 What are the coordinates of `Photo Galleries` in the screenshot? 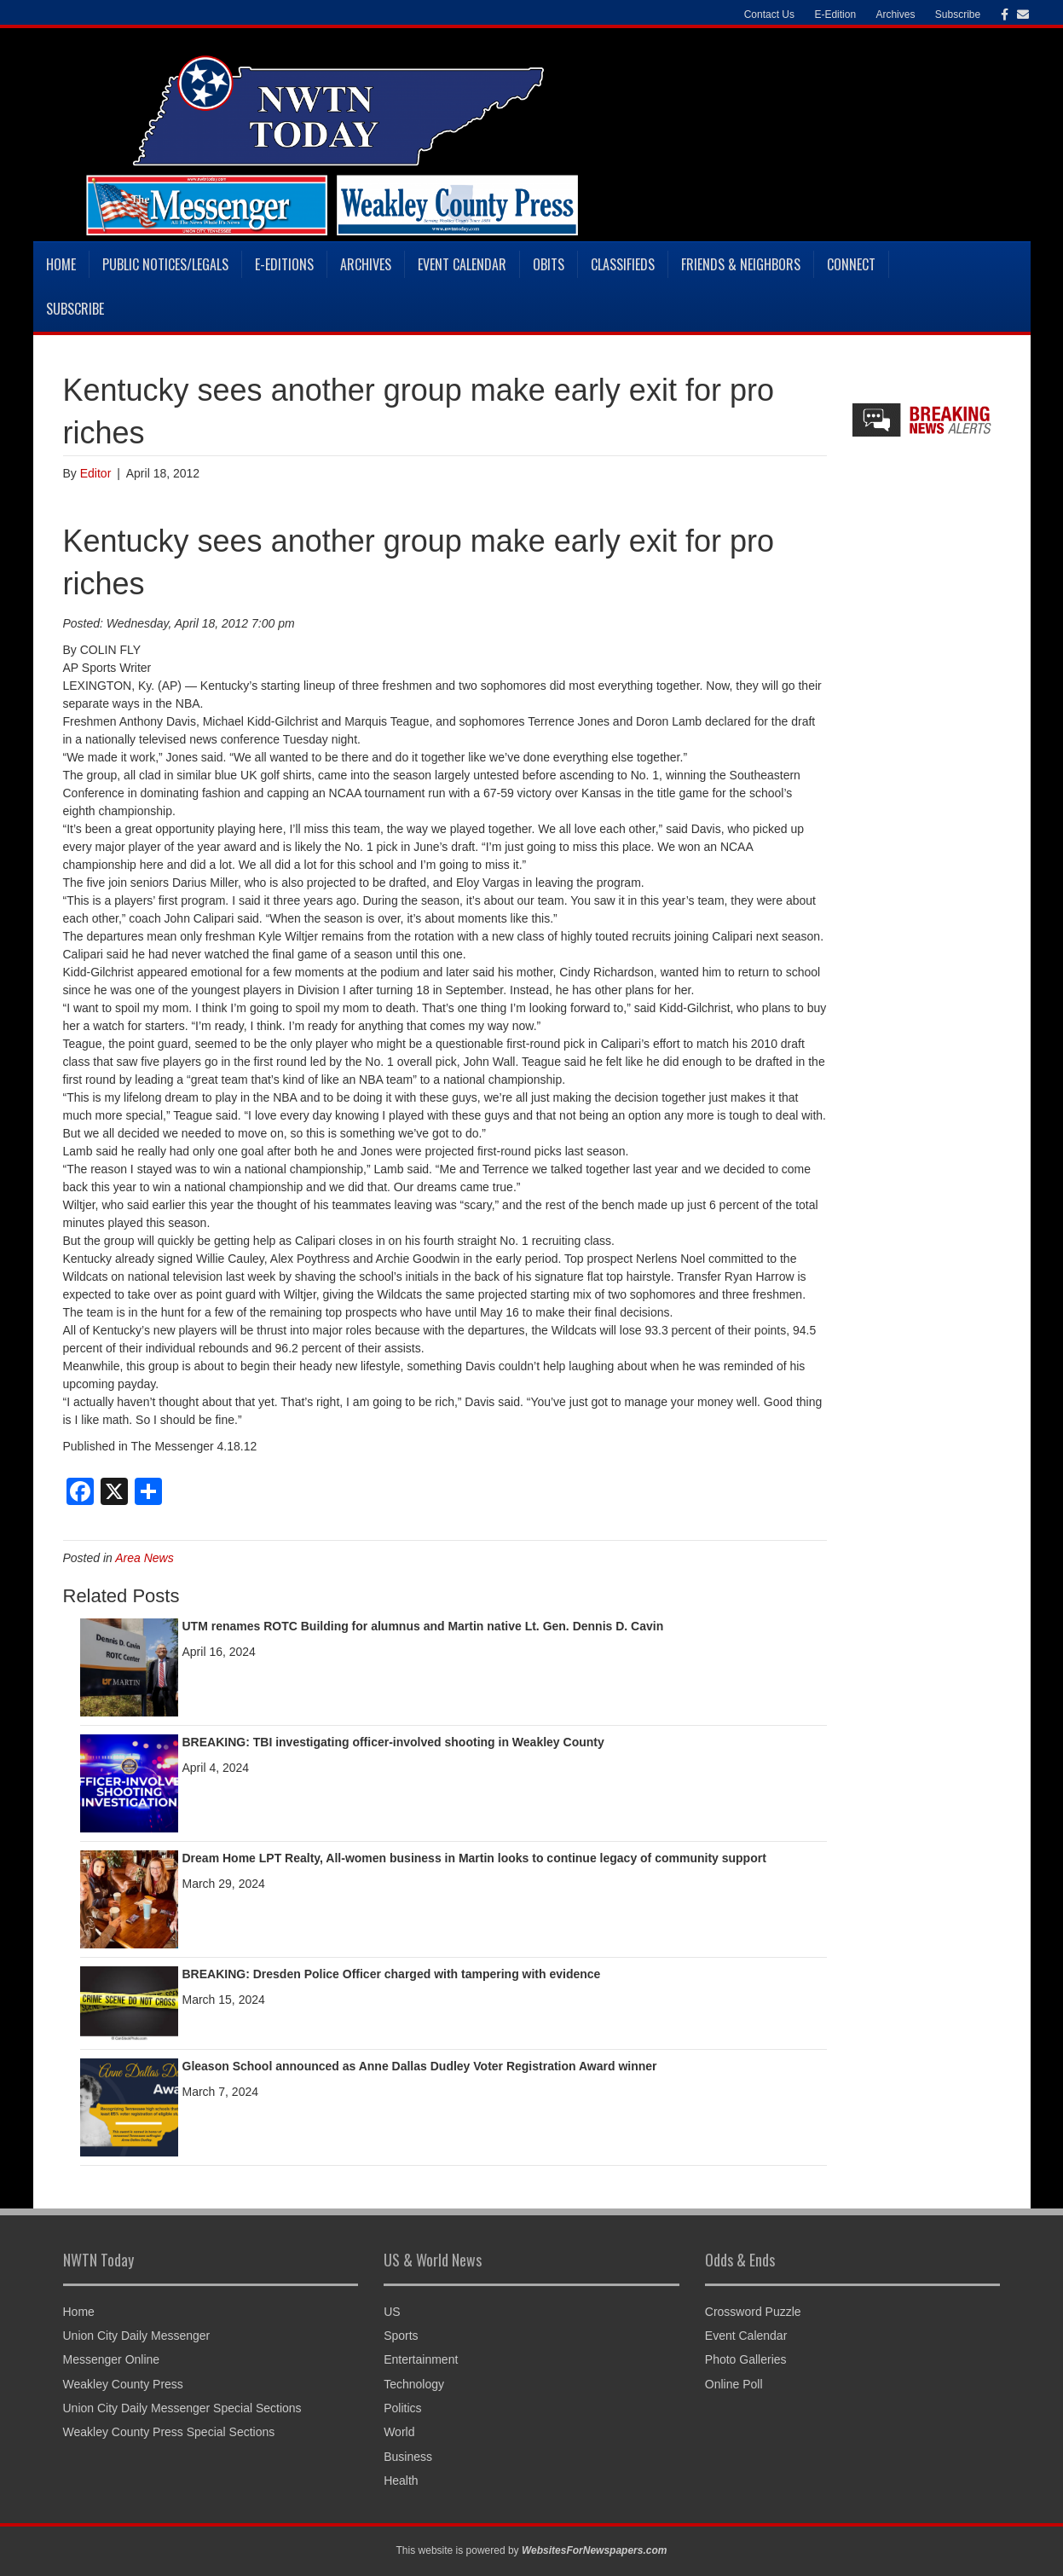 It's located at (746, 2359).